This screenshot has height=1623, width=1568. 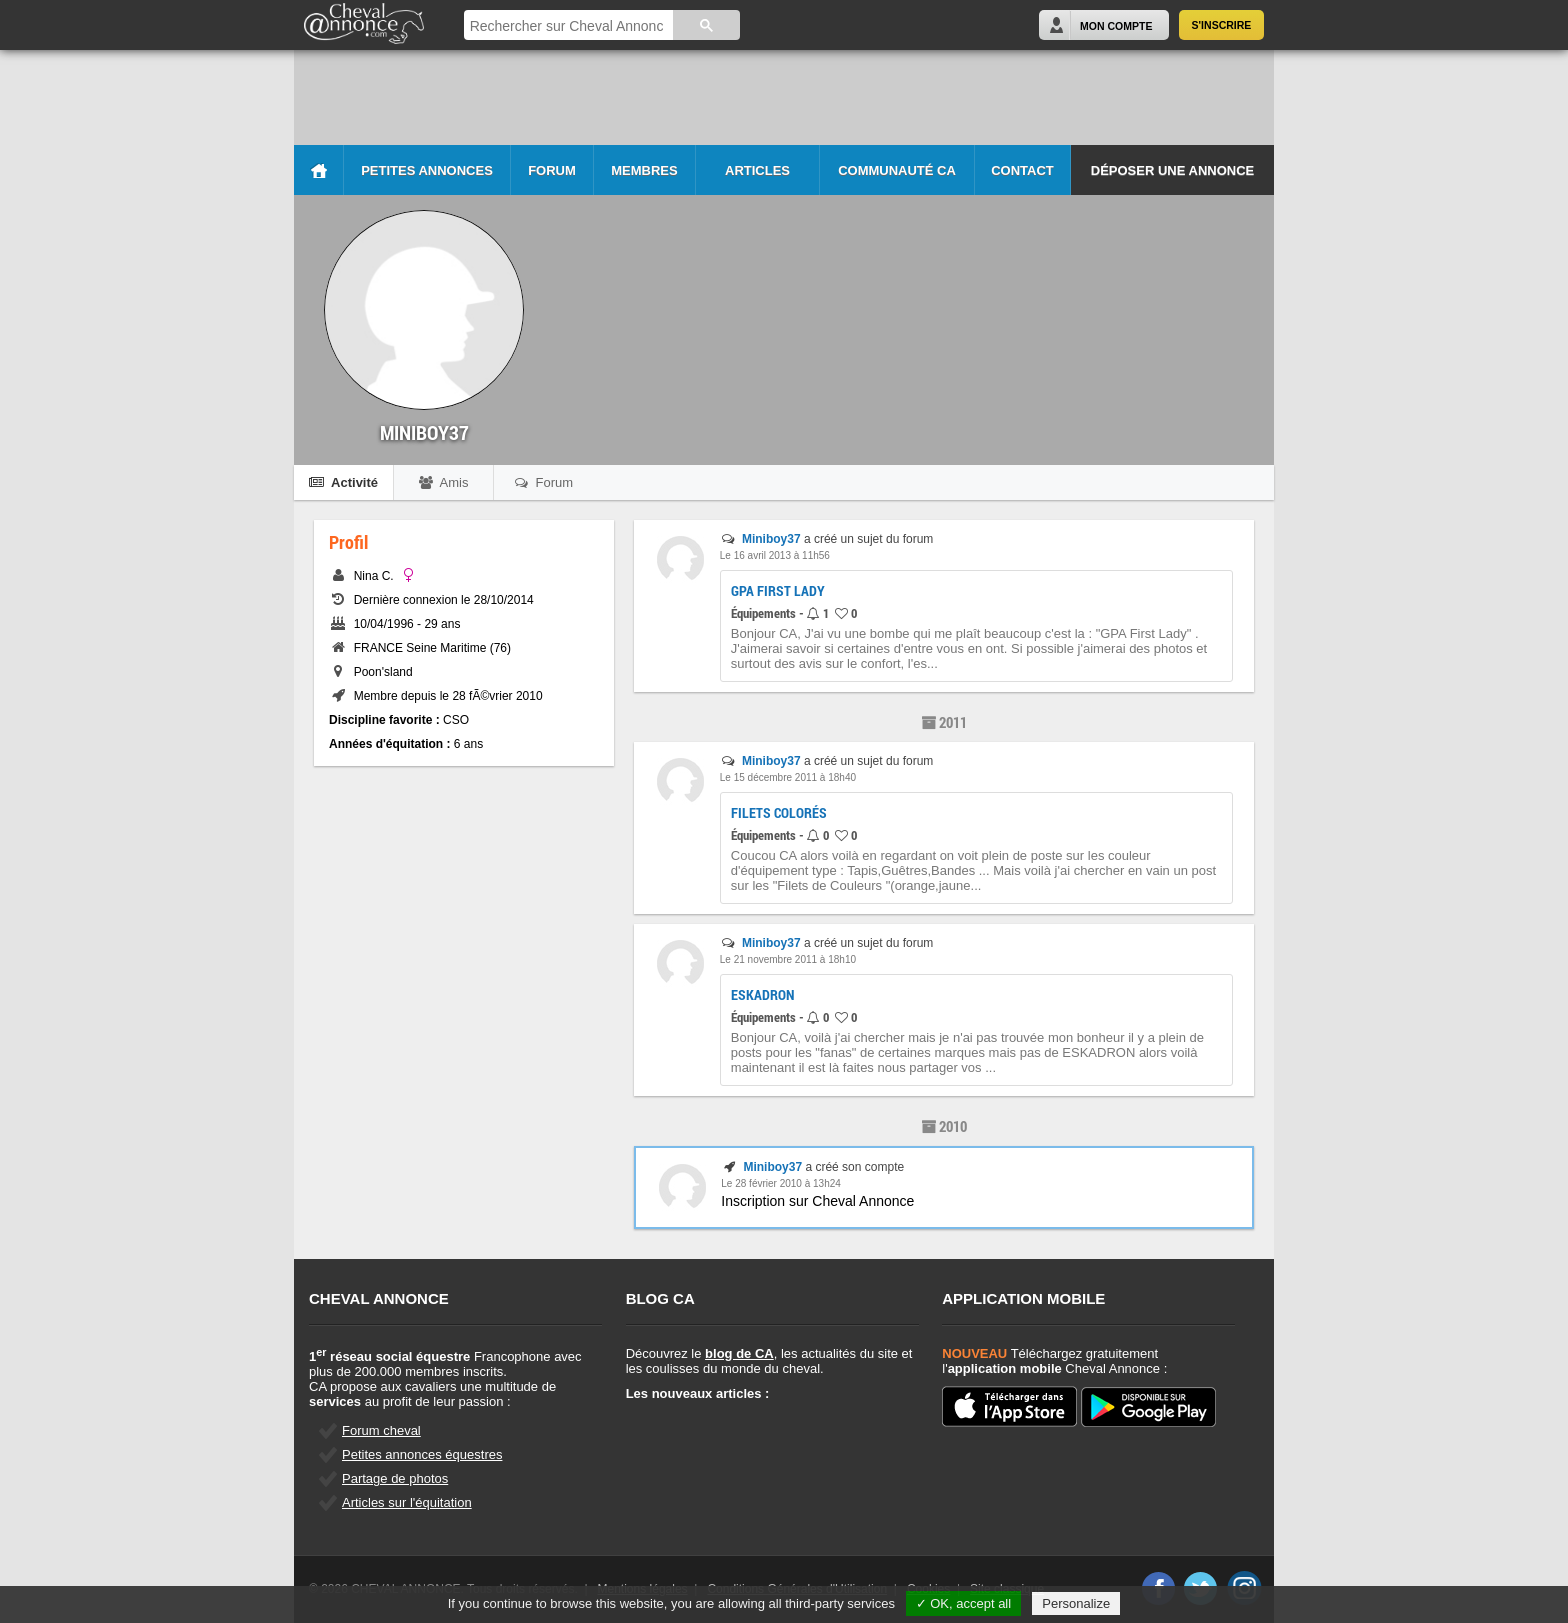 What do you see at coordinates (381, 1430) in the screenshot?
I see `Forum cheval` at bounding box center [381, 1430].